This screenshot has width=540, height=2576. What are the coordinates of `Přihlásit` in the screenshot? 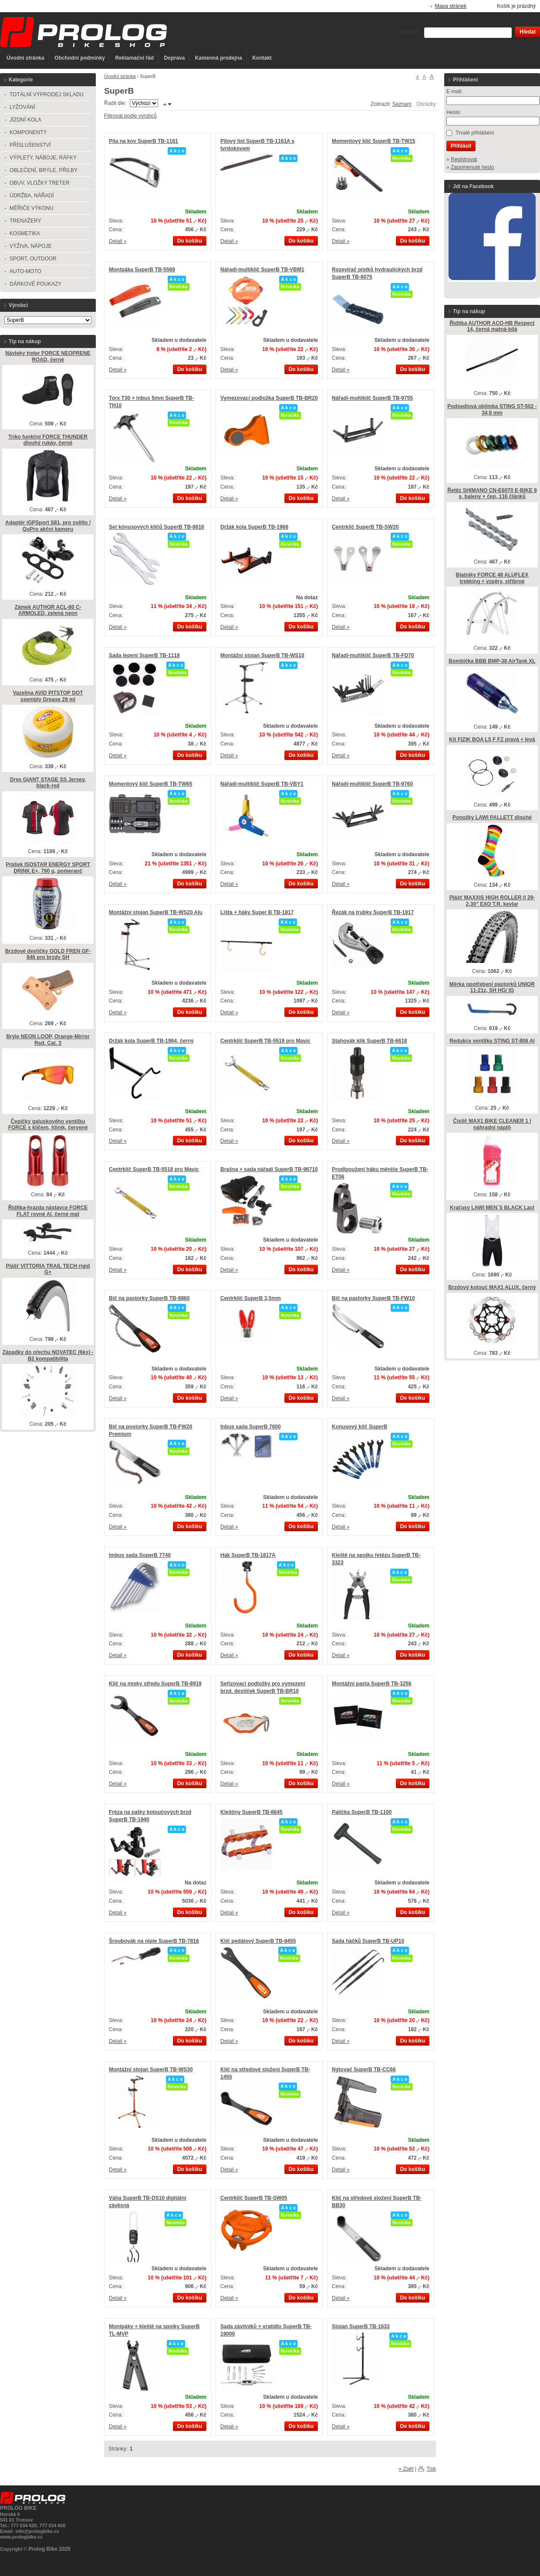 It's located at (461, 146).